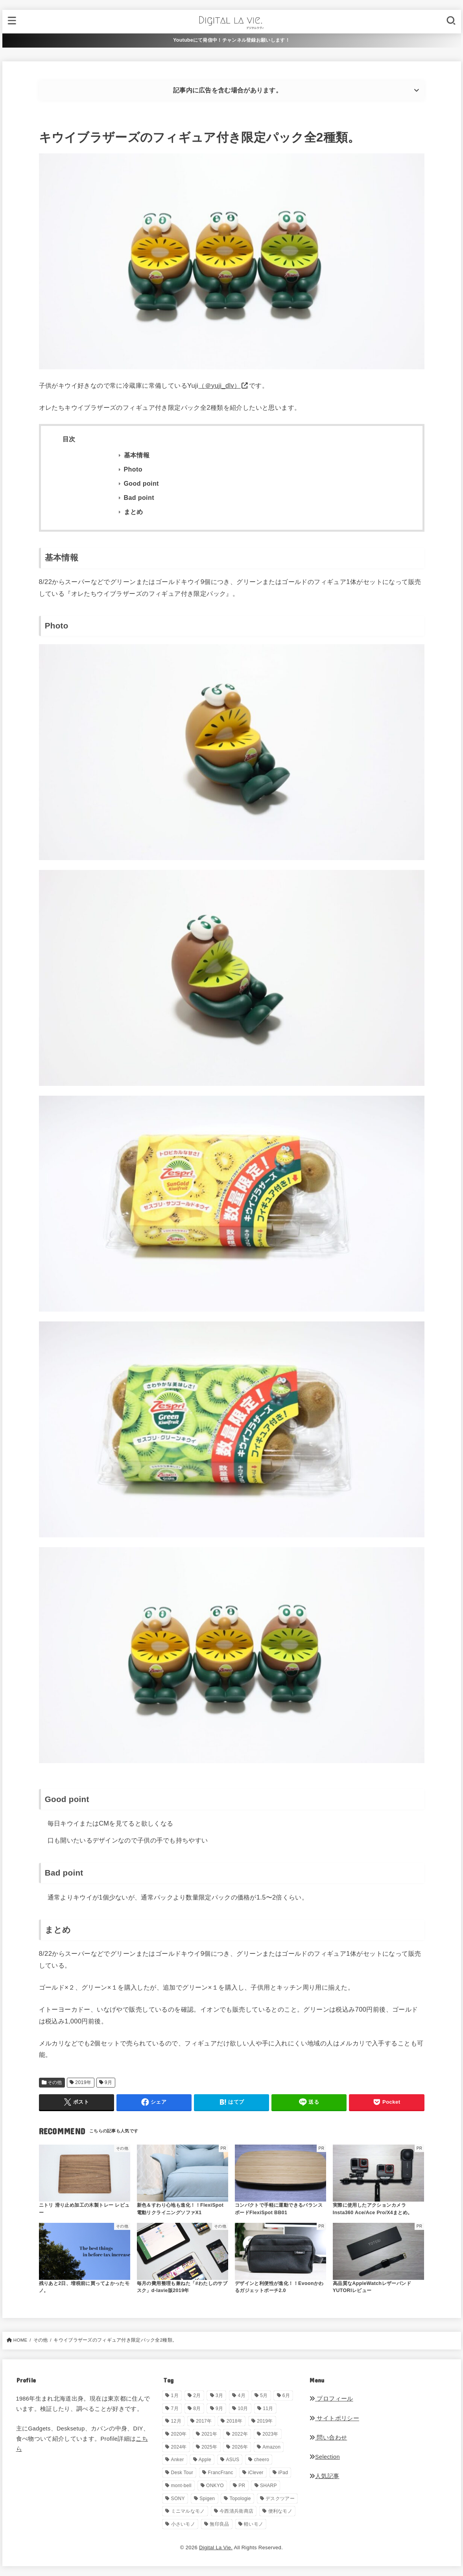  Describe the element at coordinates (231, 40) in the screenshot. I see `Youtubeにて発信中！チャンネル登録お願いします！` at that location.